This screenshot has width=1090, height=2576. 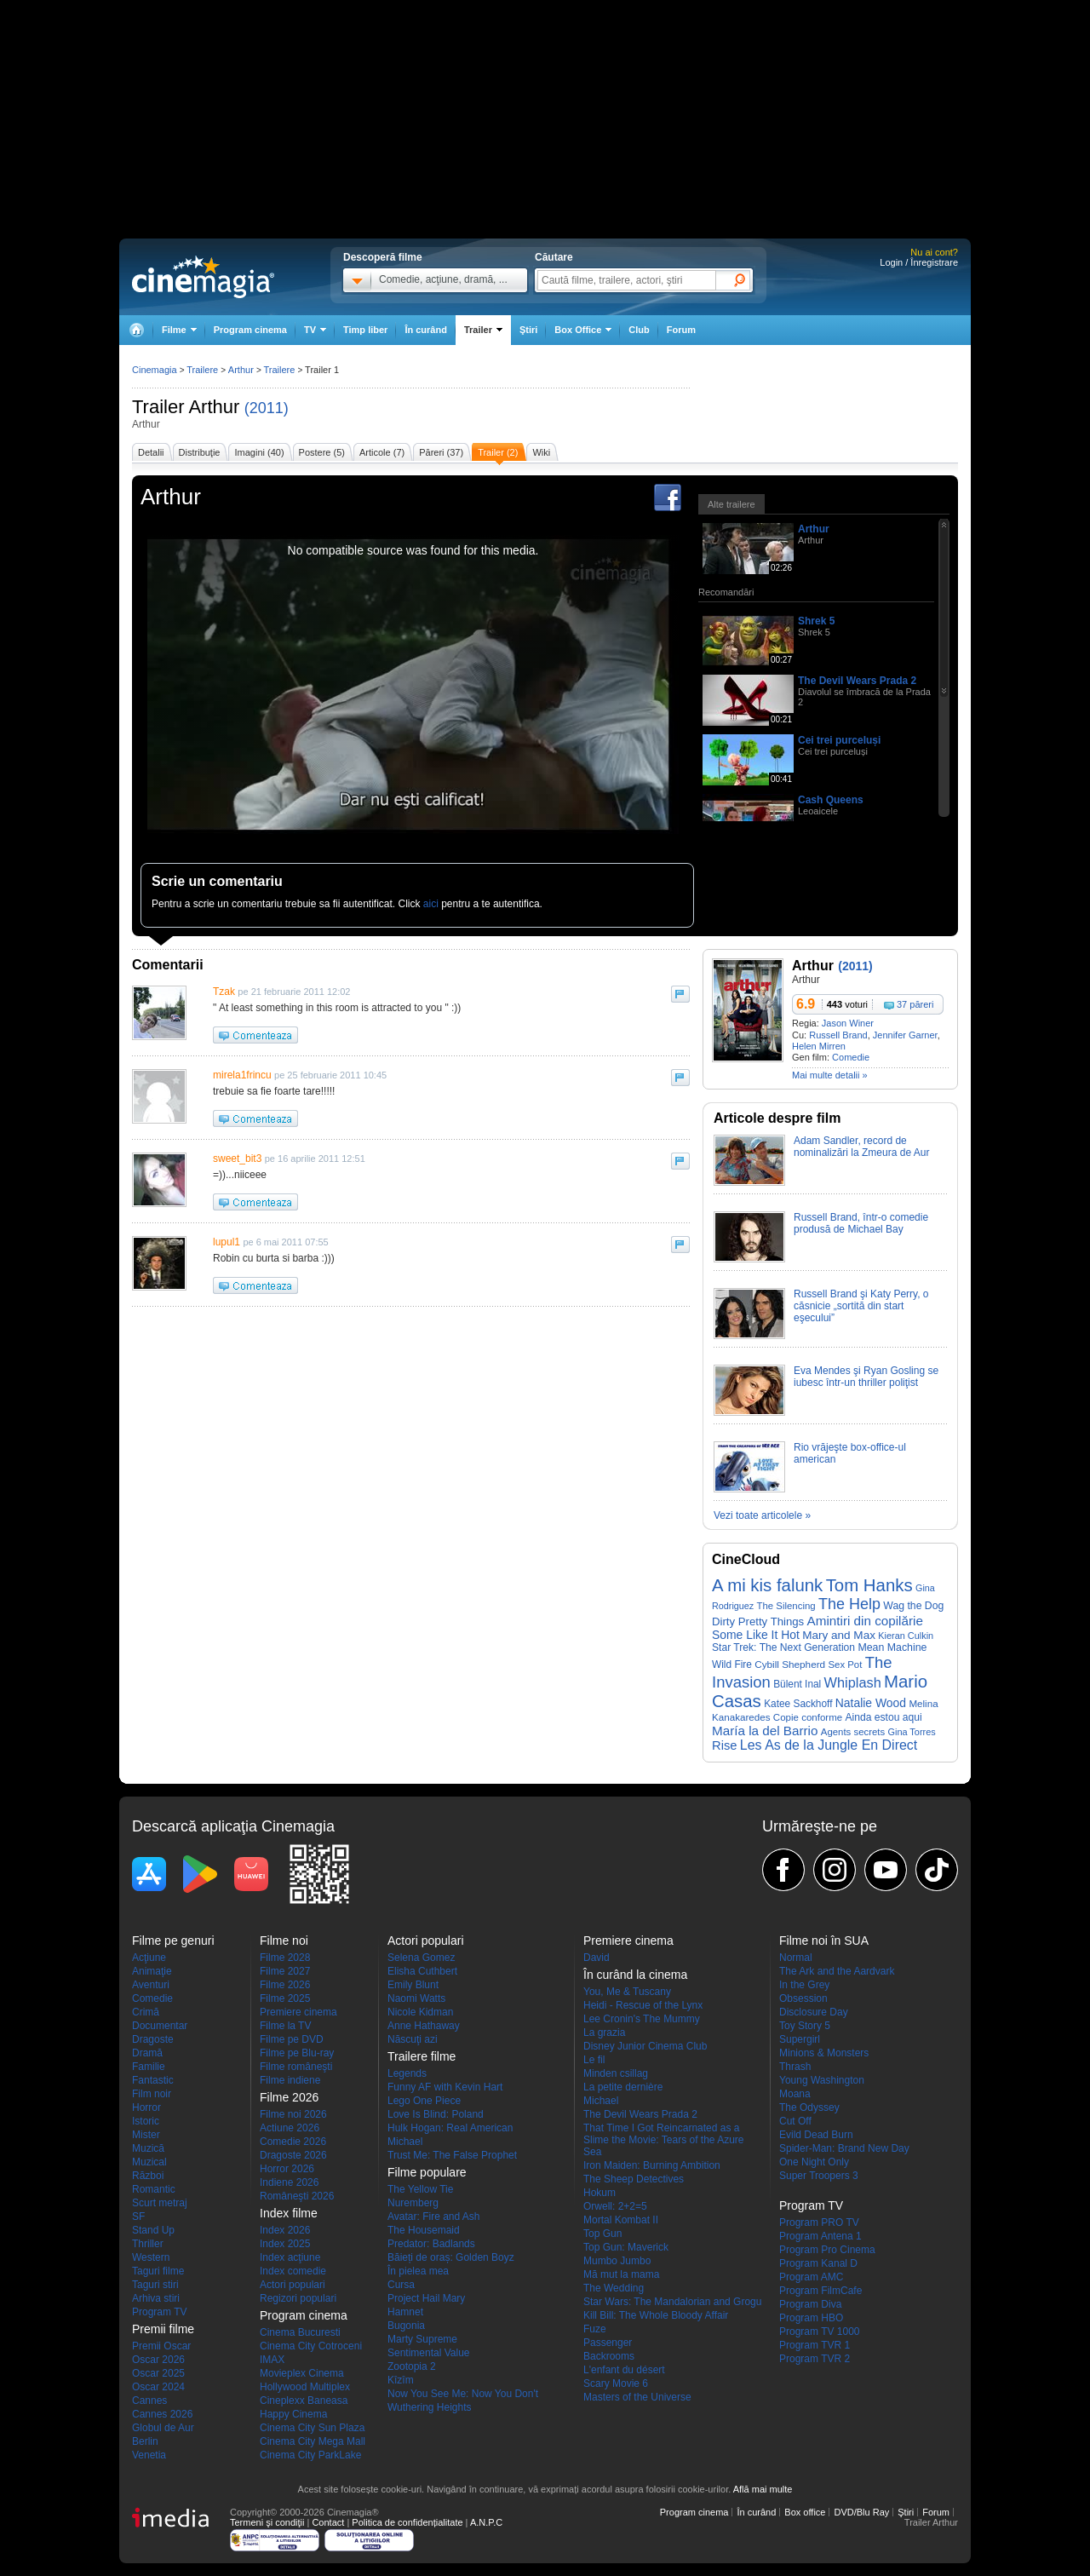 What do you see at coordinates (242, 1075) in the screenshot?
I see `mirela1frincu` at bounding box center [242, 1075].